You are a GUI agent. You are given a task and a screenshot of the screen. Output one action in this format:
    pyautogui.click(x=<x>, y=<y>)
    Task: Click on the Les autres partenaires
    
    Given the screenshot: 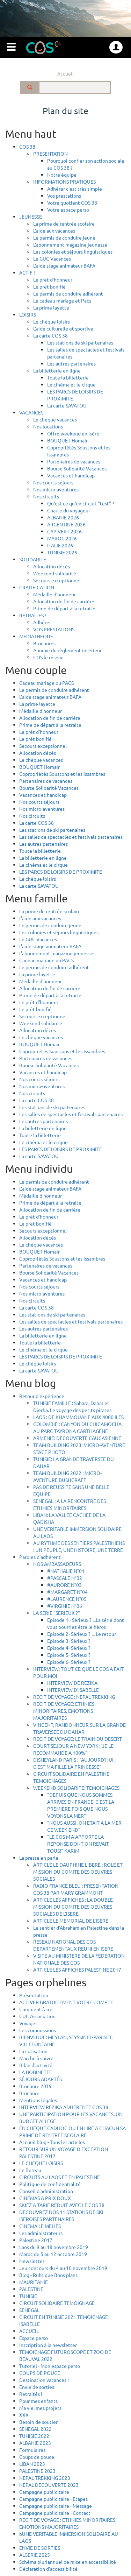 What is the action you would take?
    pyautogui.click(x=71, y=363)
    